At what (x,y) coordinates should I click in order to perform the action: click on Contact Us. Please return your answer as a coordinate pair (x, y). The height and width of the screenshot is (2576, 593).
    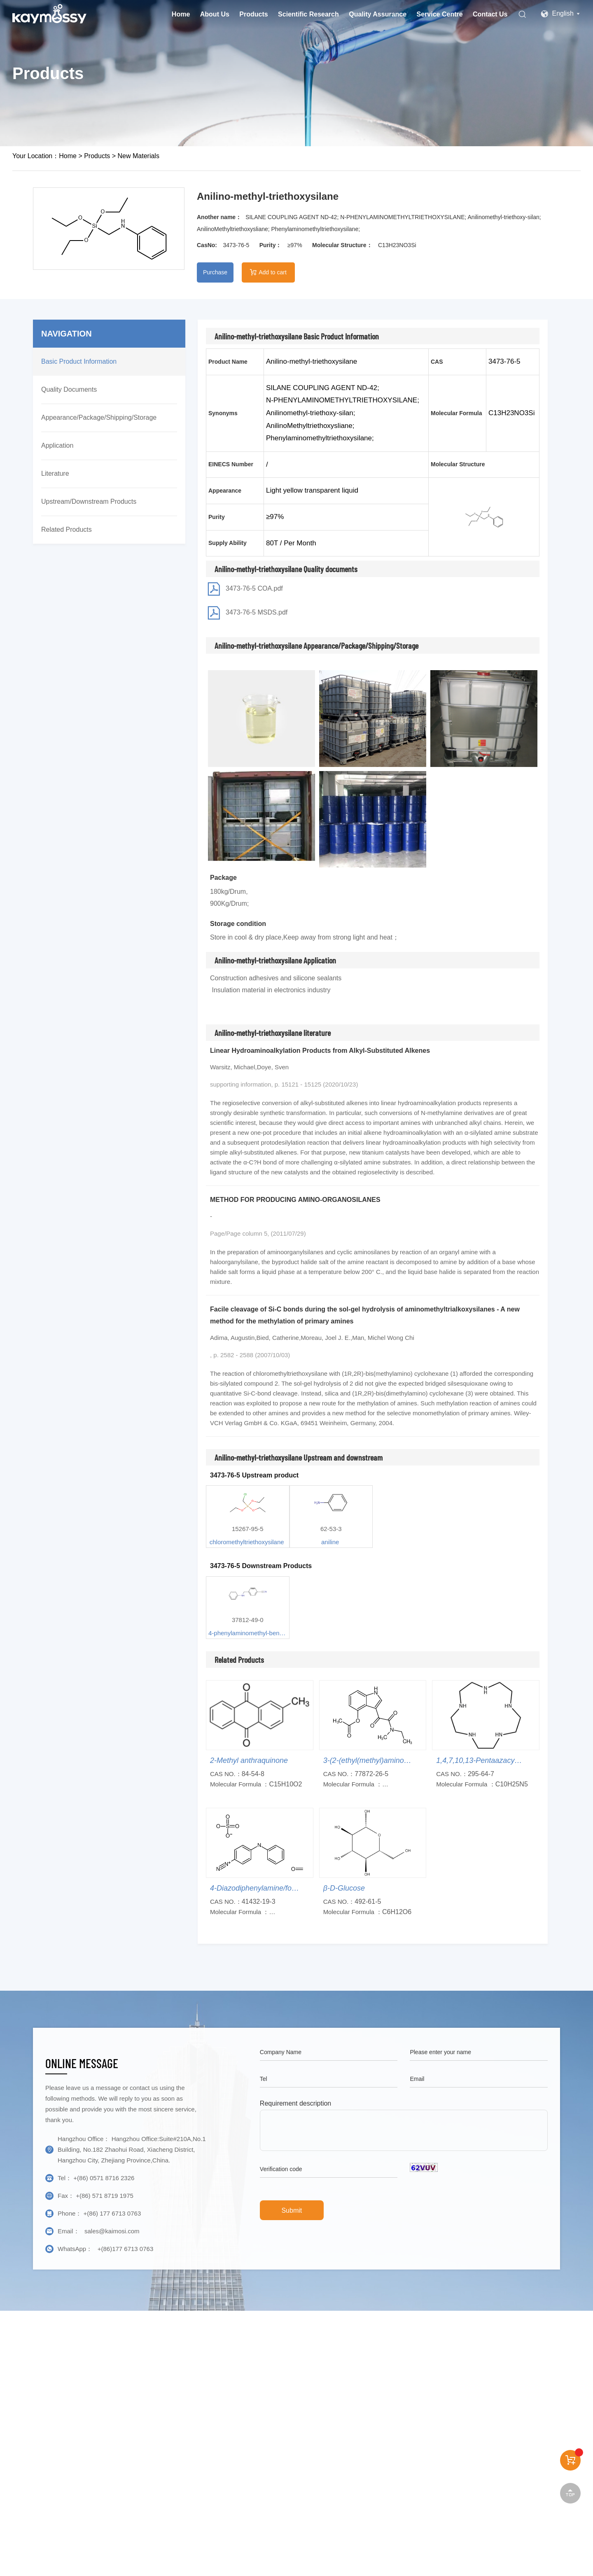
    Looking at the image, I should click on (490, 14).